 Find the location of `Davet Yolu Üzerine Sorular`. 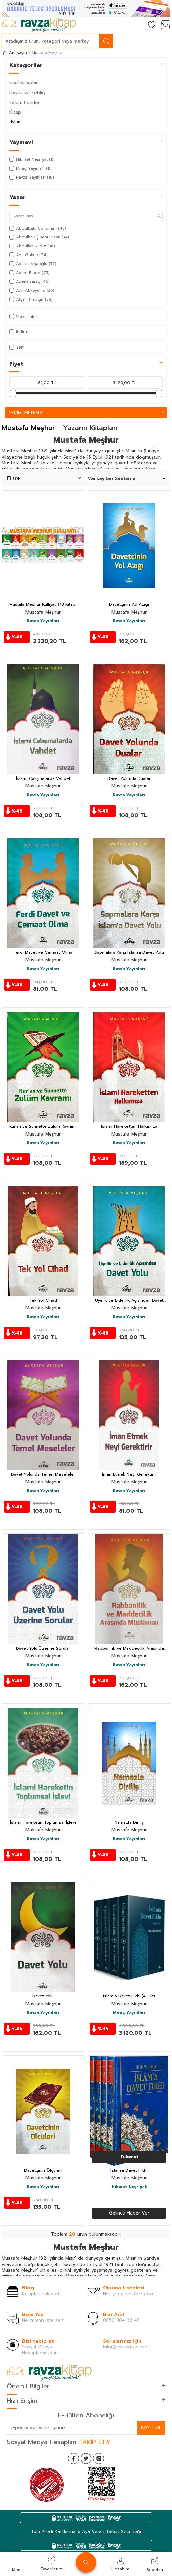

Davet Yolu Üzerine Sorular is located at coordinates (43, 1648).